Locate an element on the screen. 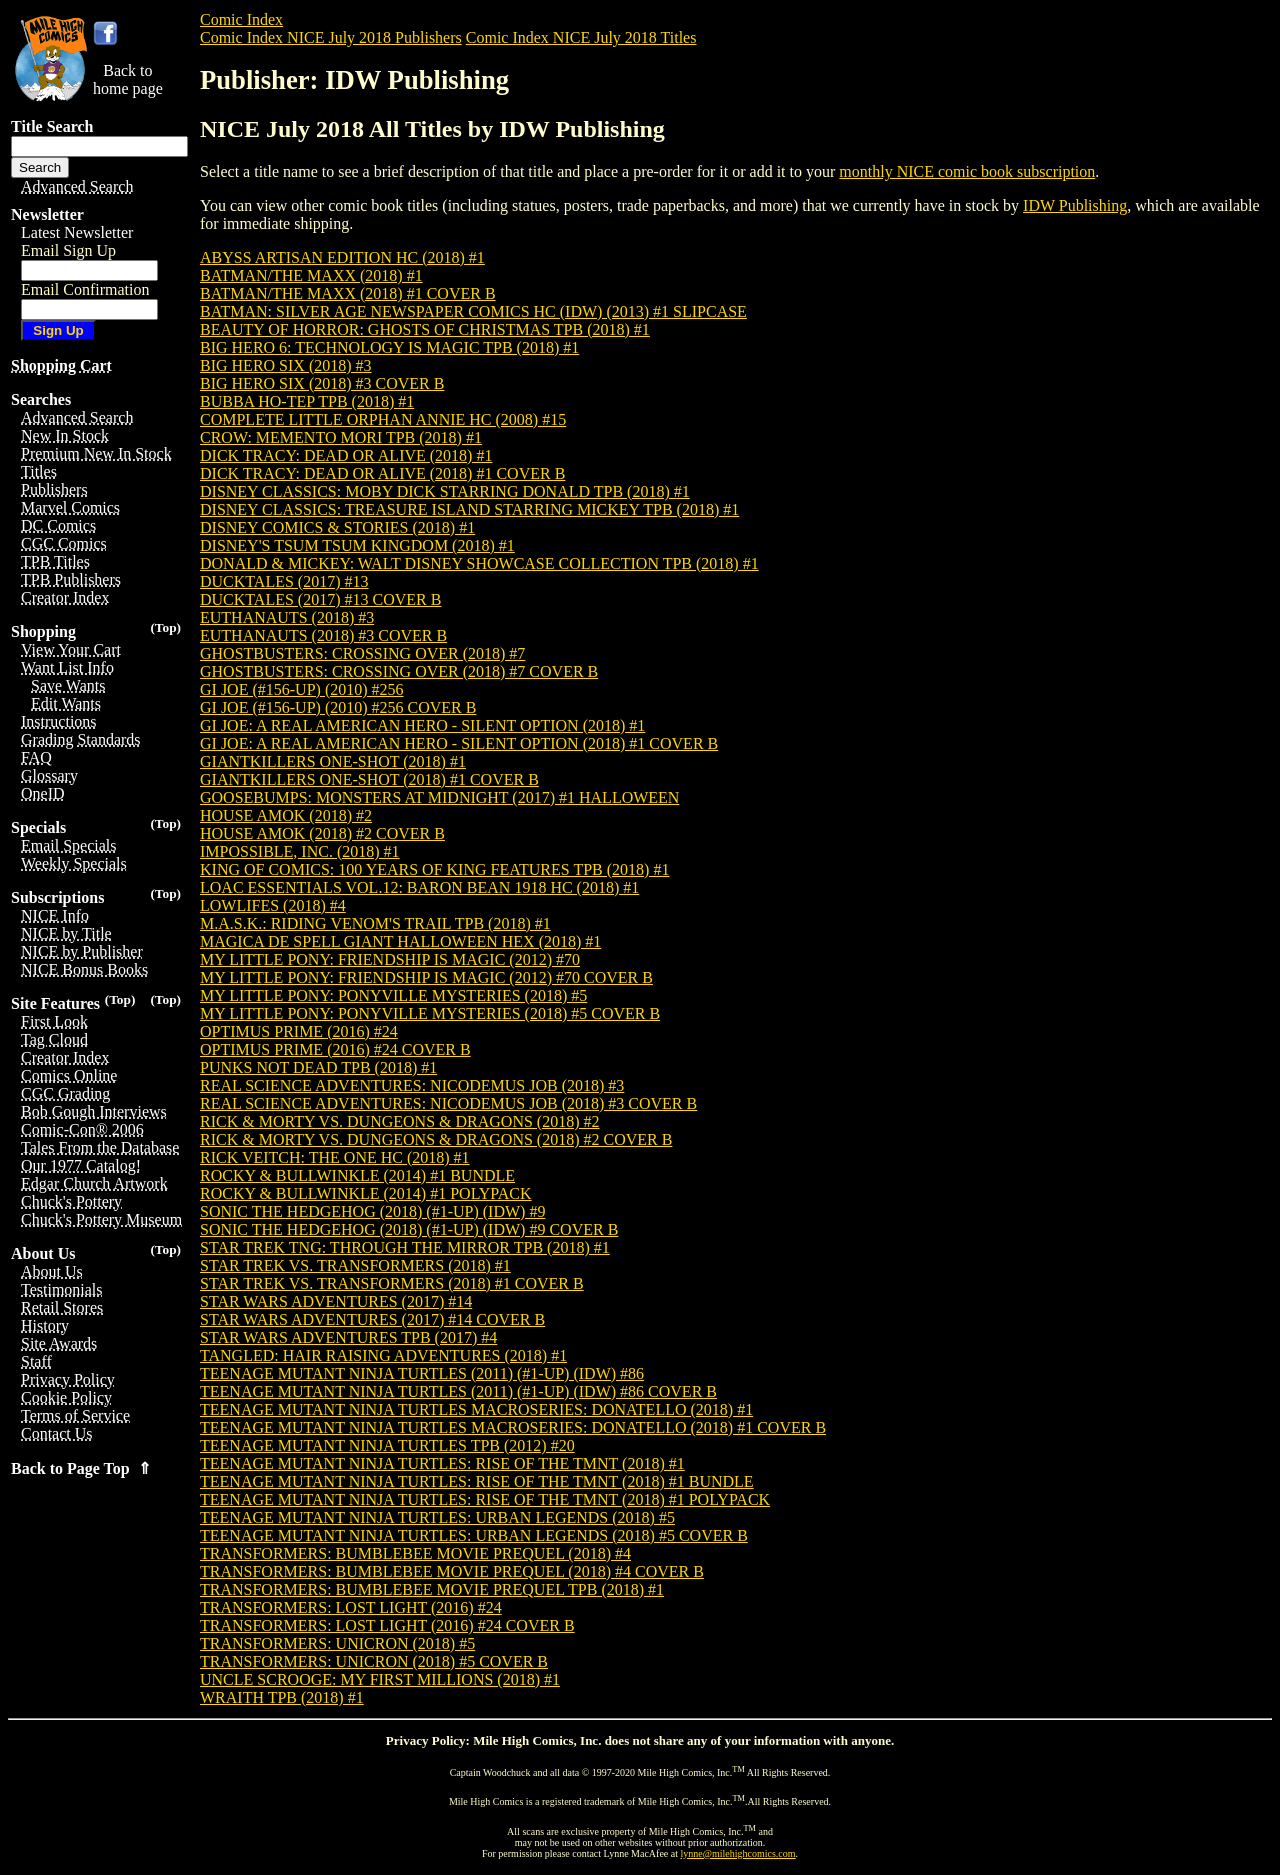 Image resolution: width=1280 pixels, height=1875 pixels. IDW Publishing is located at coordinates (1075, 205).